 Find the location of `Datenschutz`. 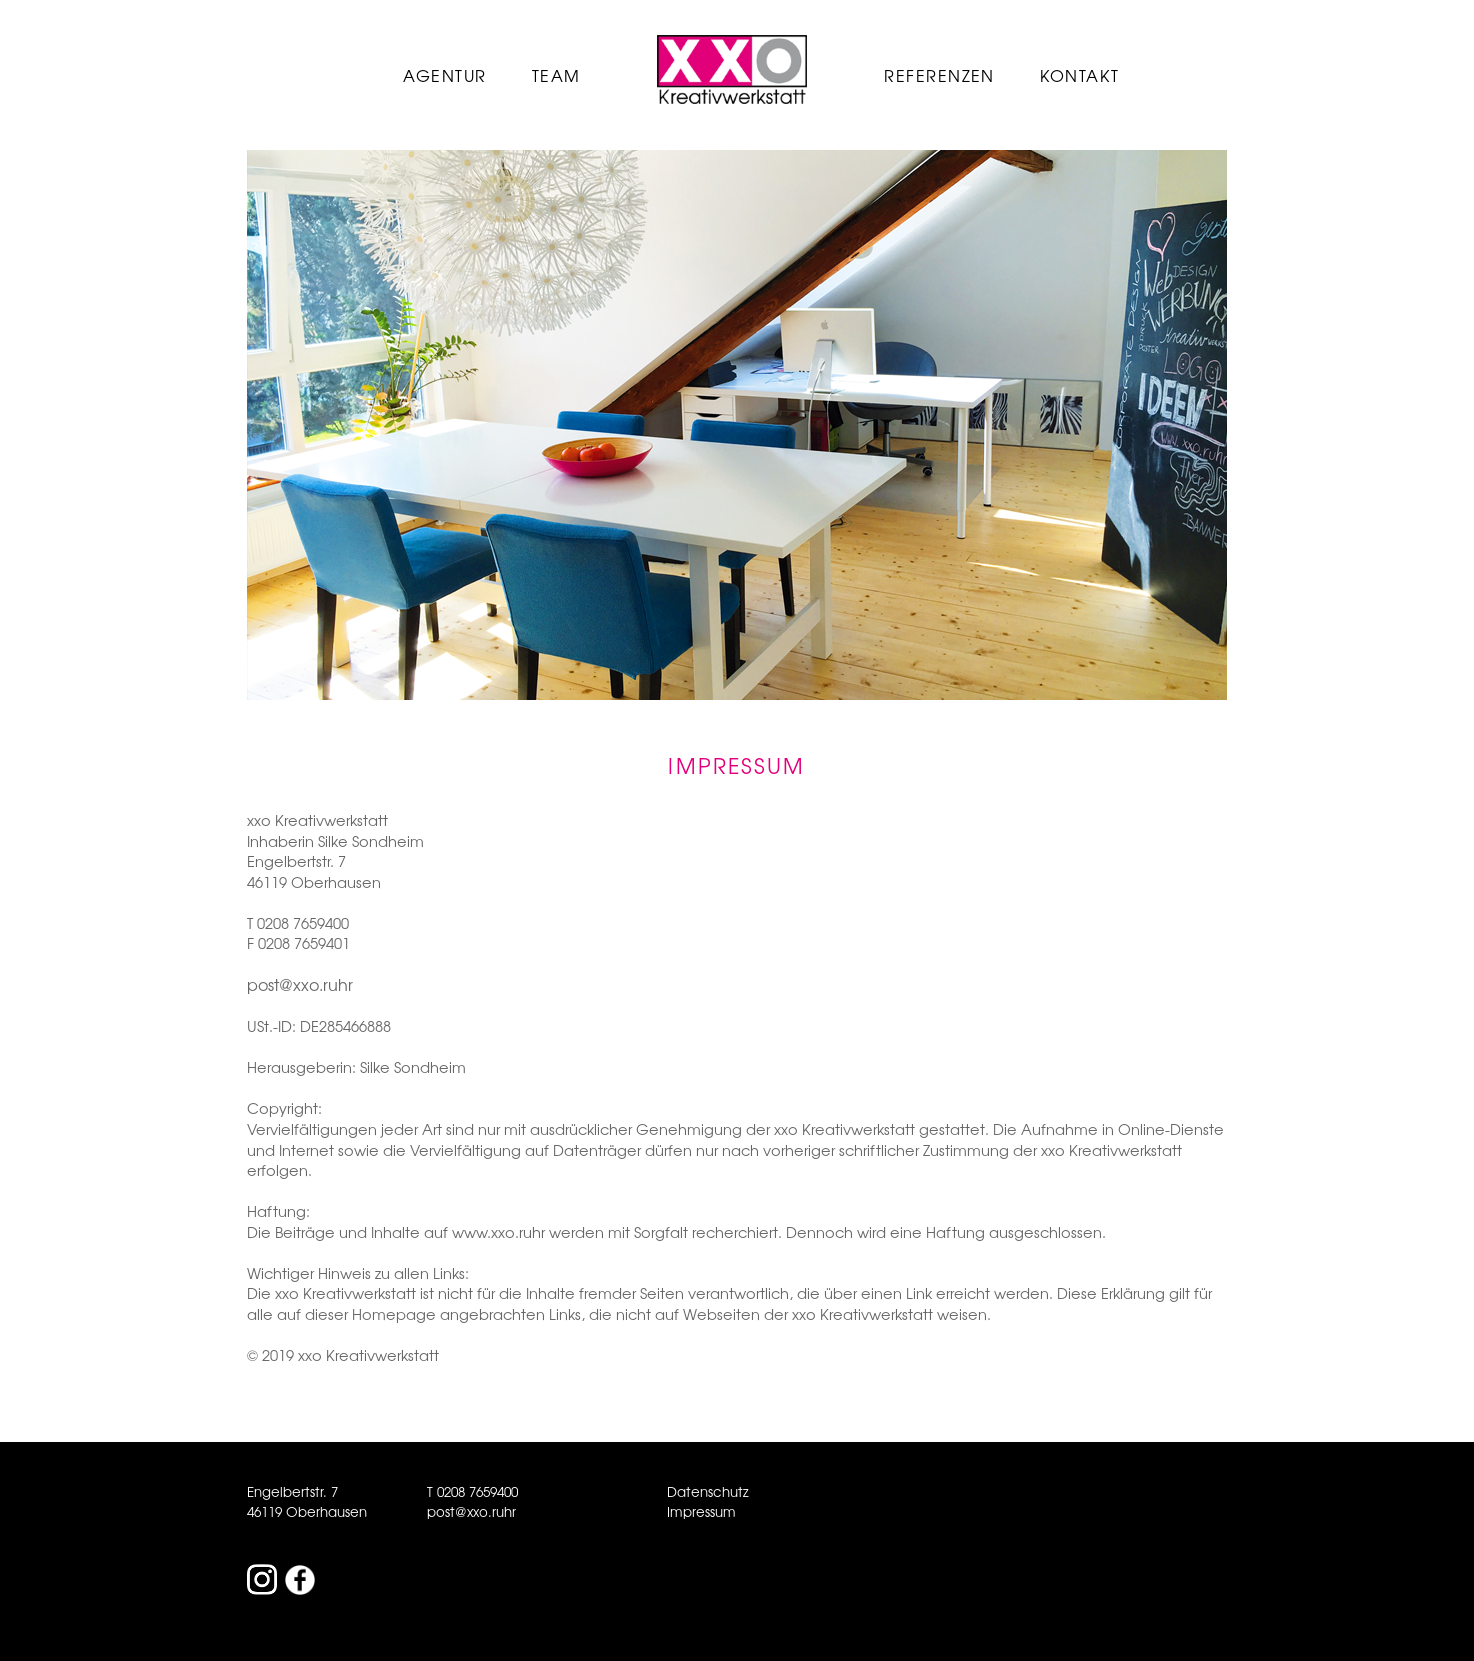

Datenschutz is located at coordinates (708, 1491).